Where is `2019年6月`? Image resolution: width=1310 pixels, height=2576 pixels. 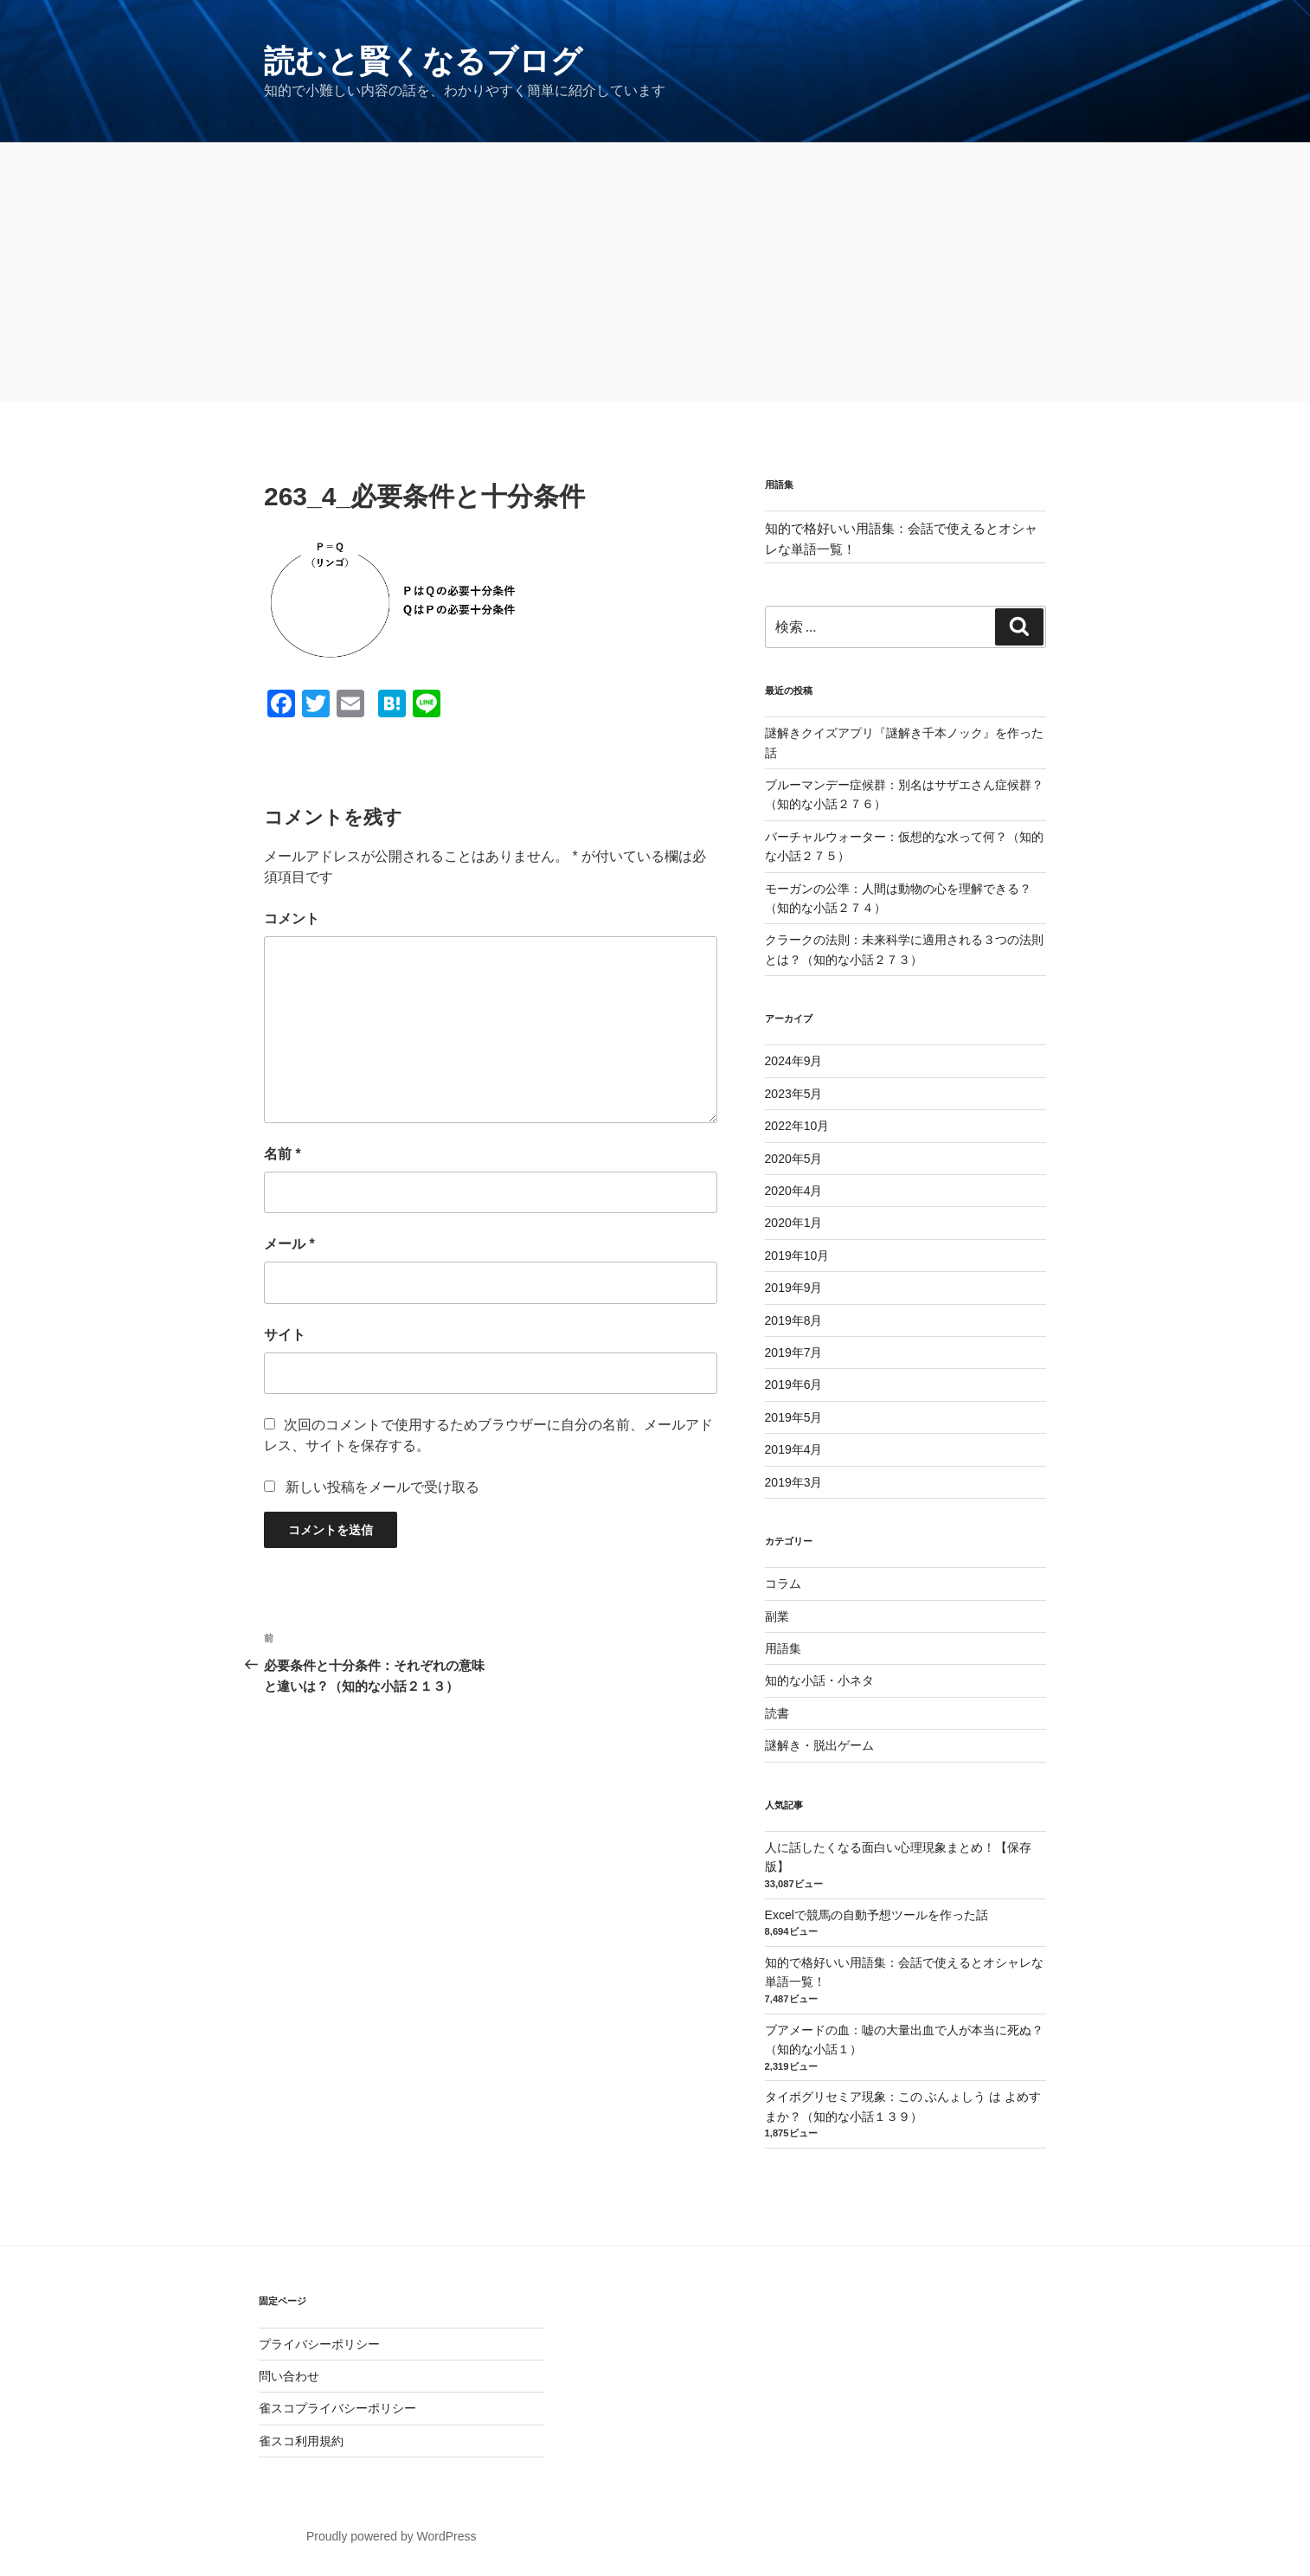
2019年6月 is located at coordinates (794, 1384).